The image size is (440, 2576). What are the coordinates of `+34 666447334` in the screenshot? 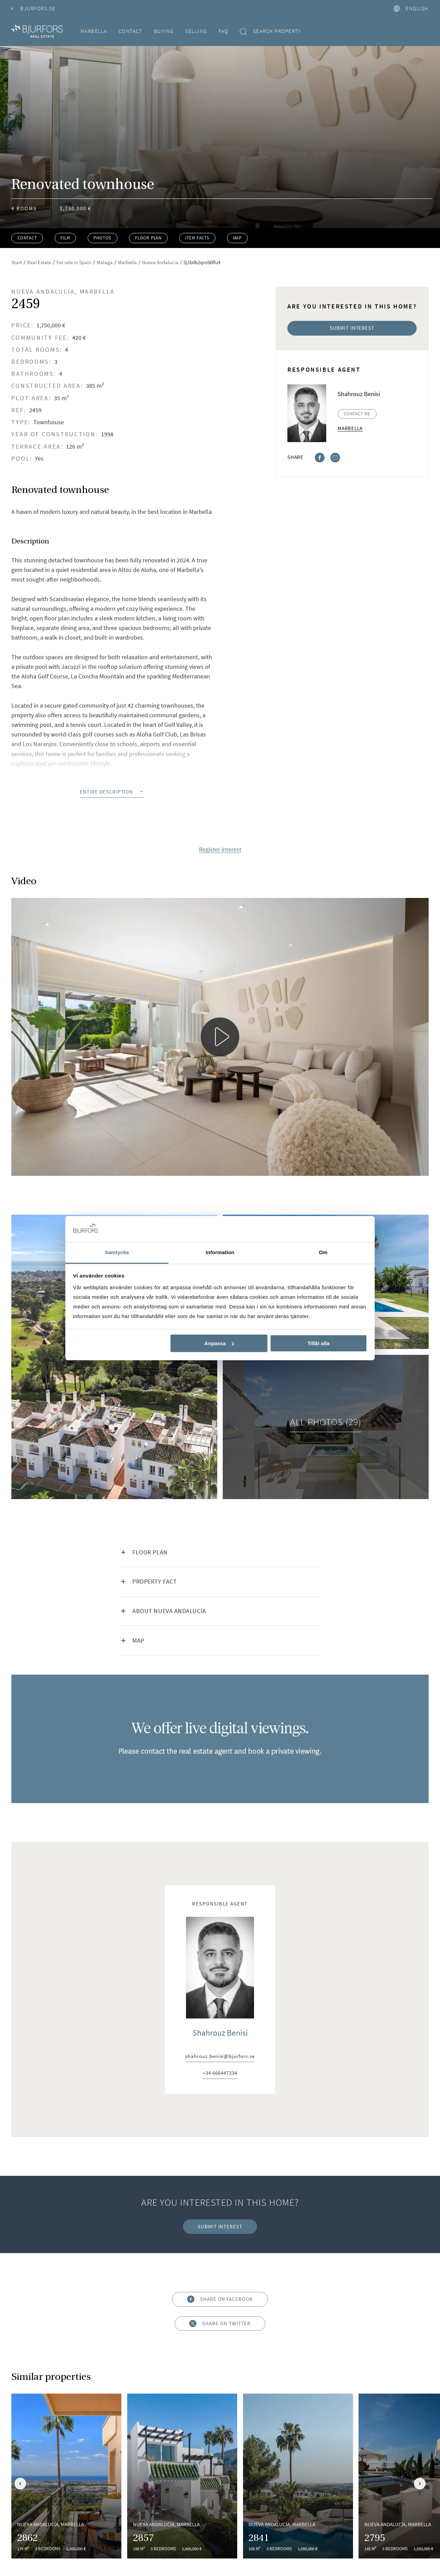 It's located at (220, 2073).